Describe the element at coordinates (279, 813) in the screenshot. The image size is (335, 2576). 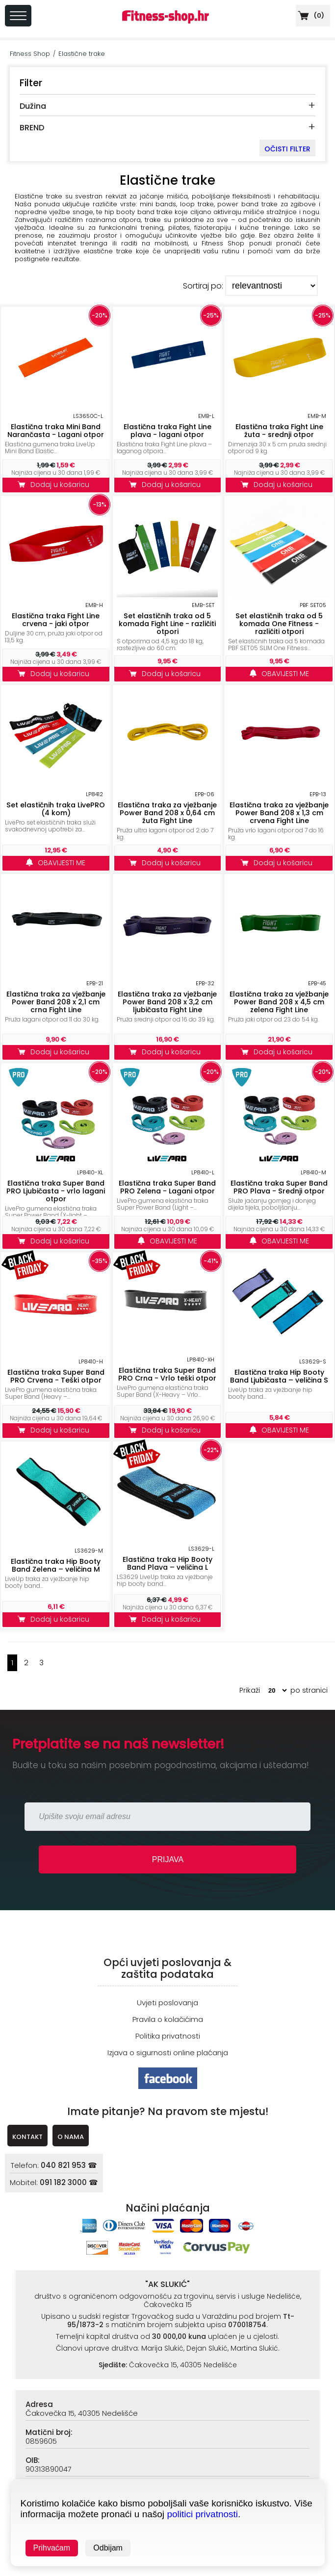
I see `Elastična traka za vježbanje Power Band 208 x 1,3 cm crvena Fight Line` at that location.